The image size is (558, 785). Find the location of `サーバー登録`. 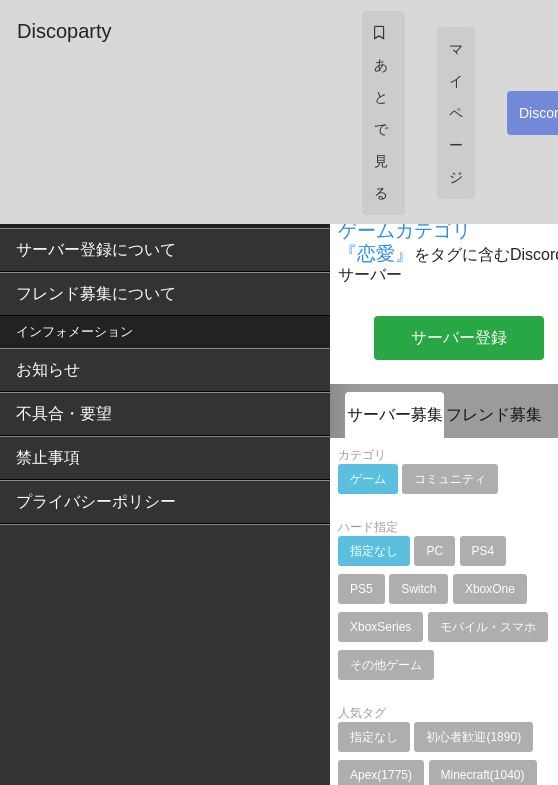

サーバー登録 is located at coordinates (459, 337).